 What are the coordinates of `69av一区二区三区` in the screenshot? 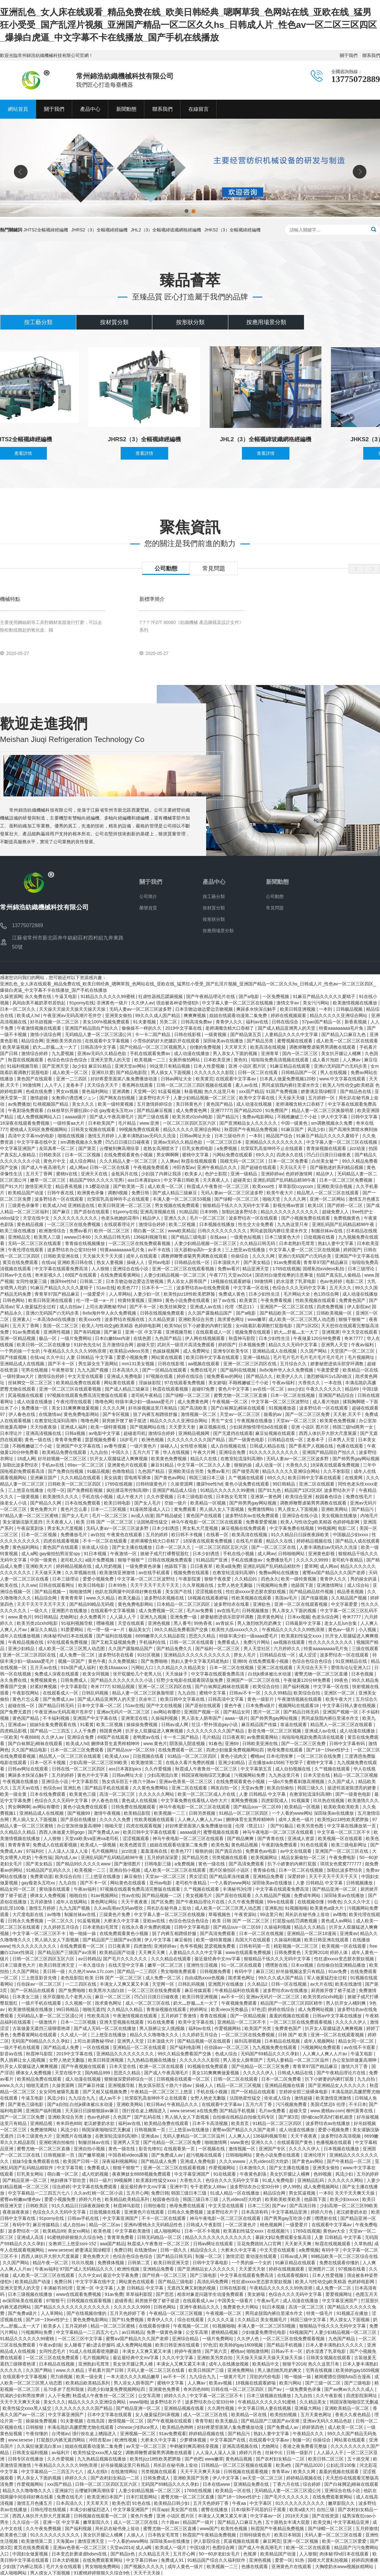 It's located at (86, 1464).